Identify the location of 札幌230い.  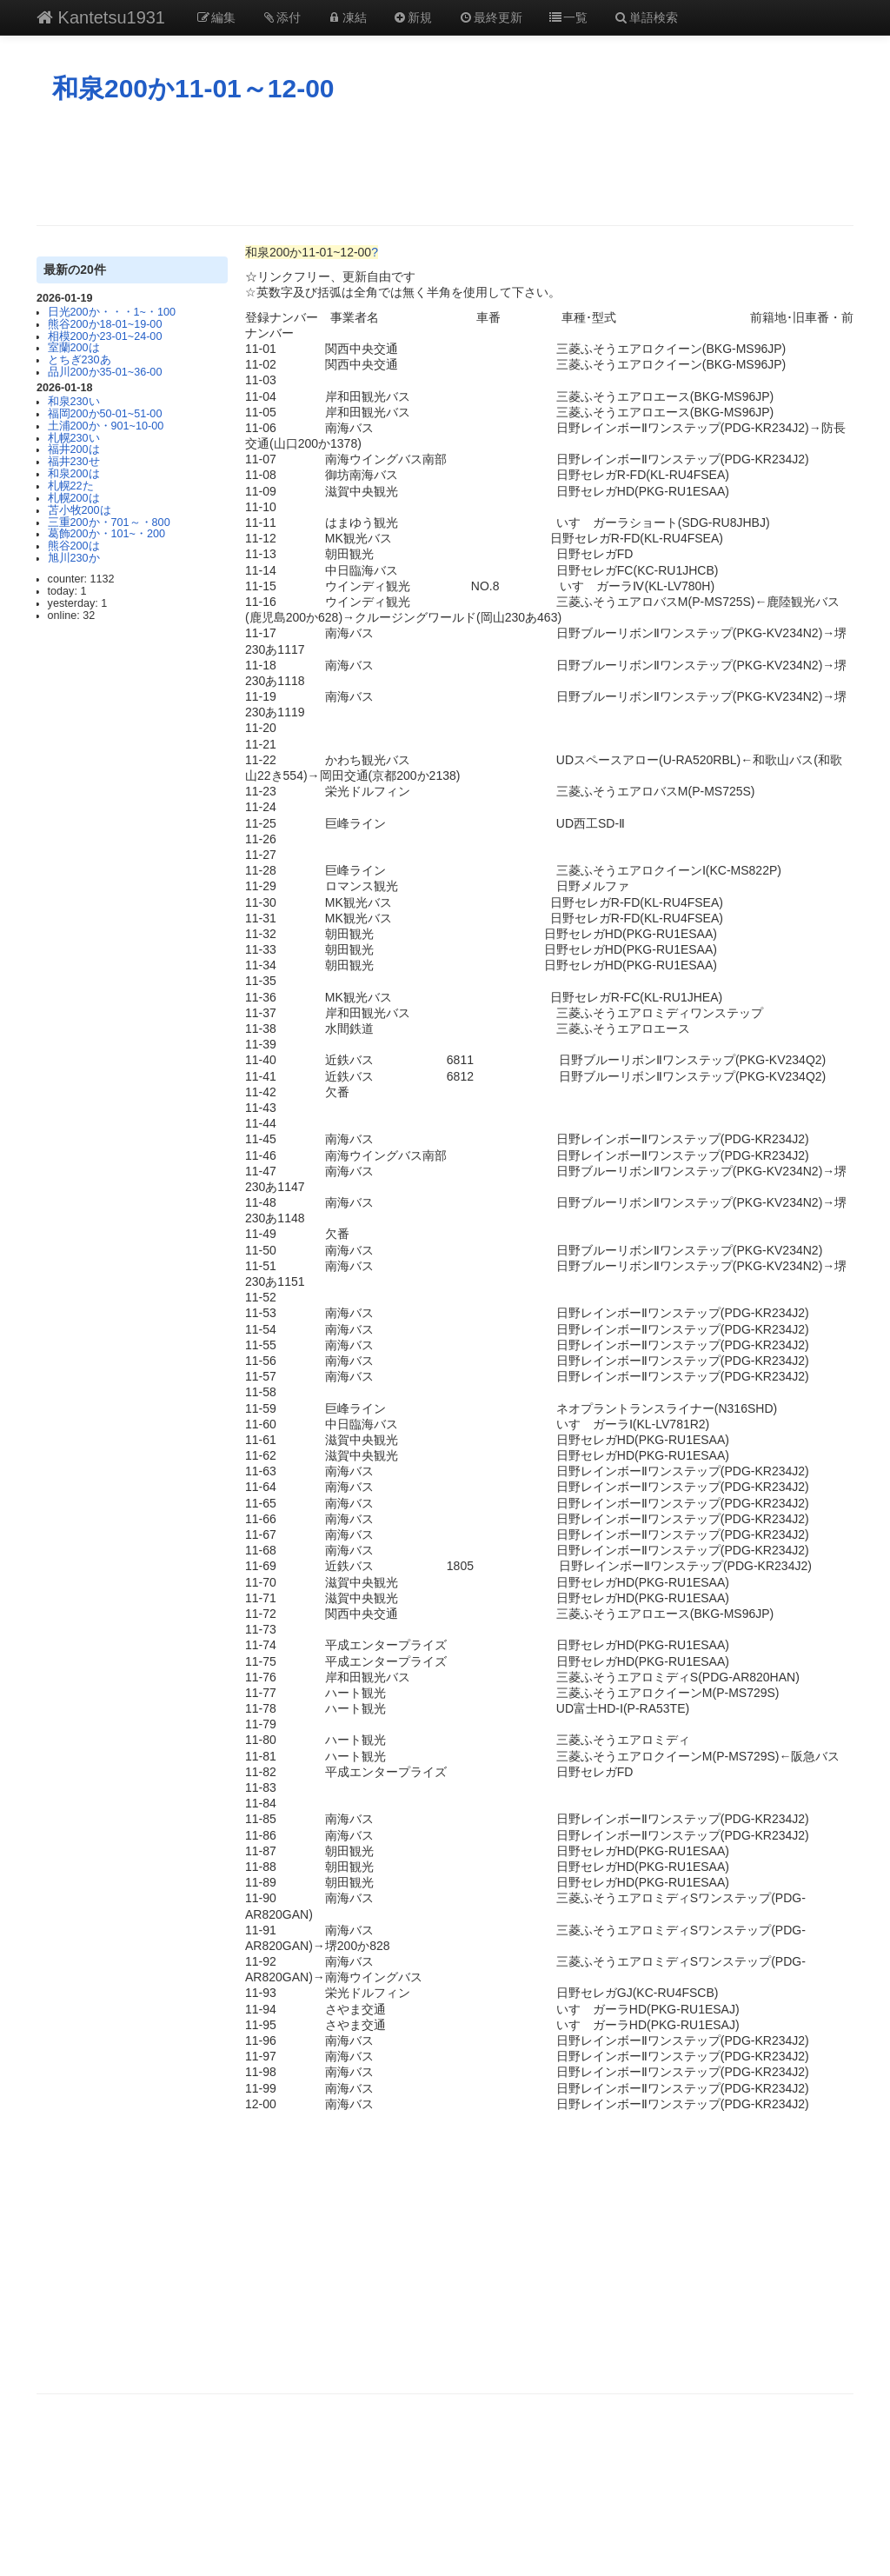
(74, 438).